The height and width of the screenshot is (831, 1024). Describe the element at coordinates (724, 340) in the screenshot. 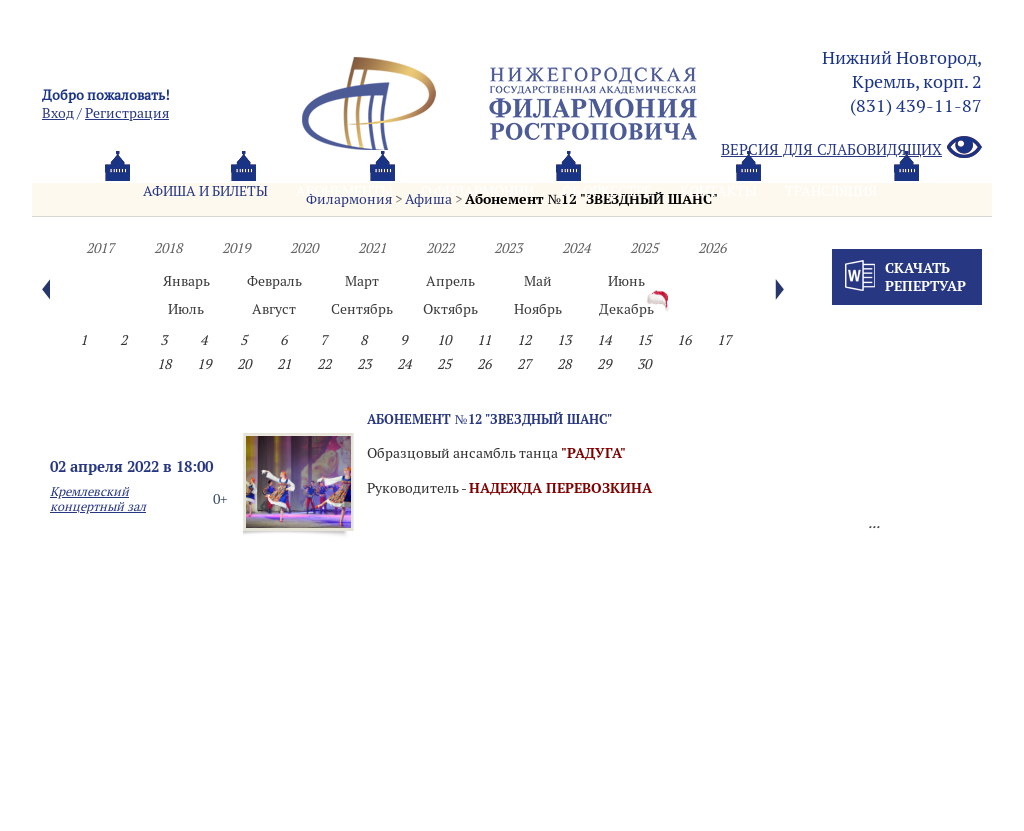

I see `17` at that location.